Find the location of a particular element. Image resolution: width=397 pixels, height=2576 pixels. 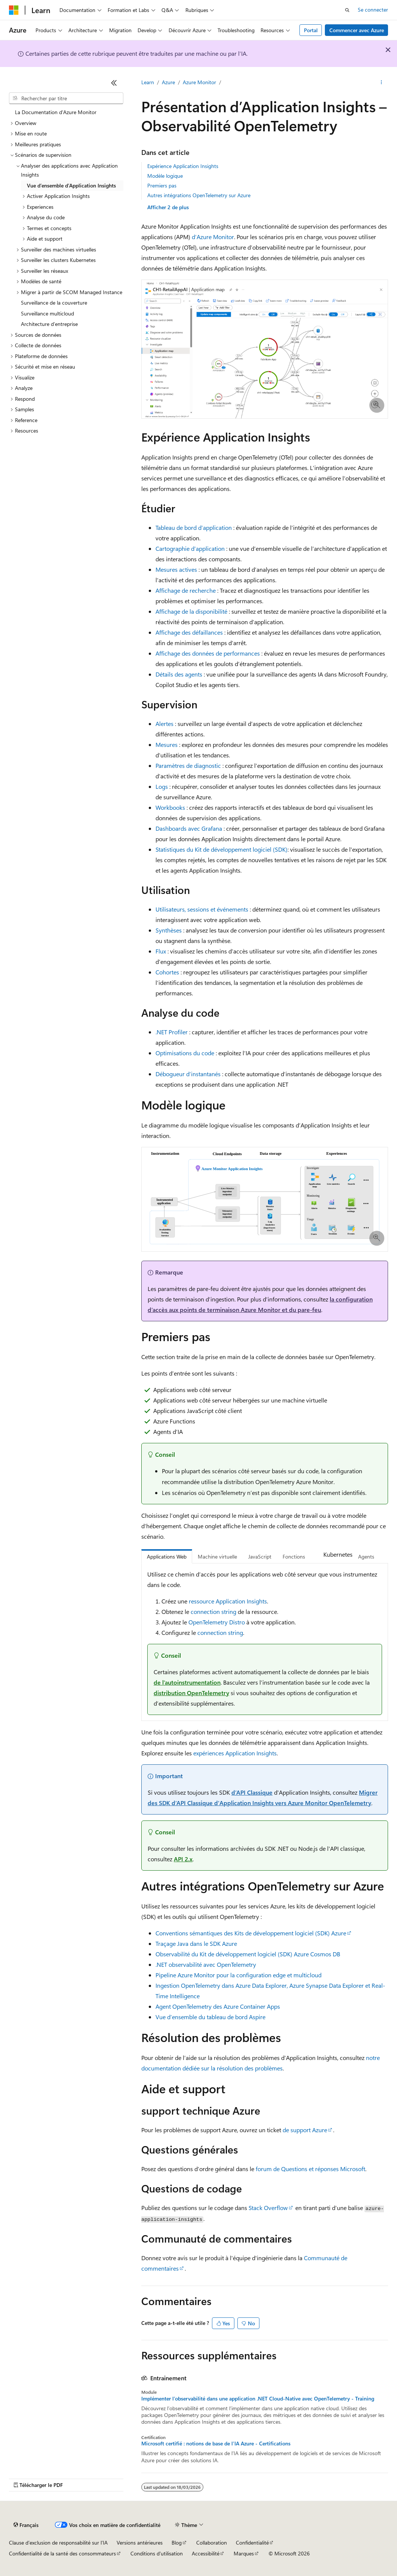

Agents [tab] is located at coordinates (366, 1556).